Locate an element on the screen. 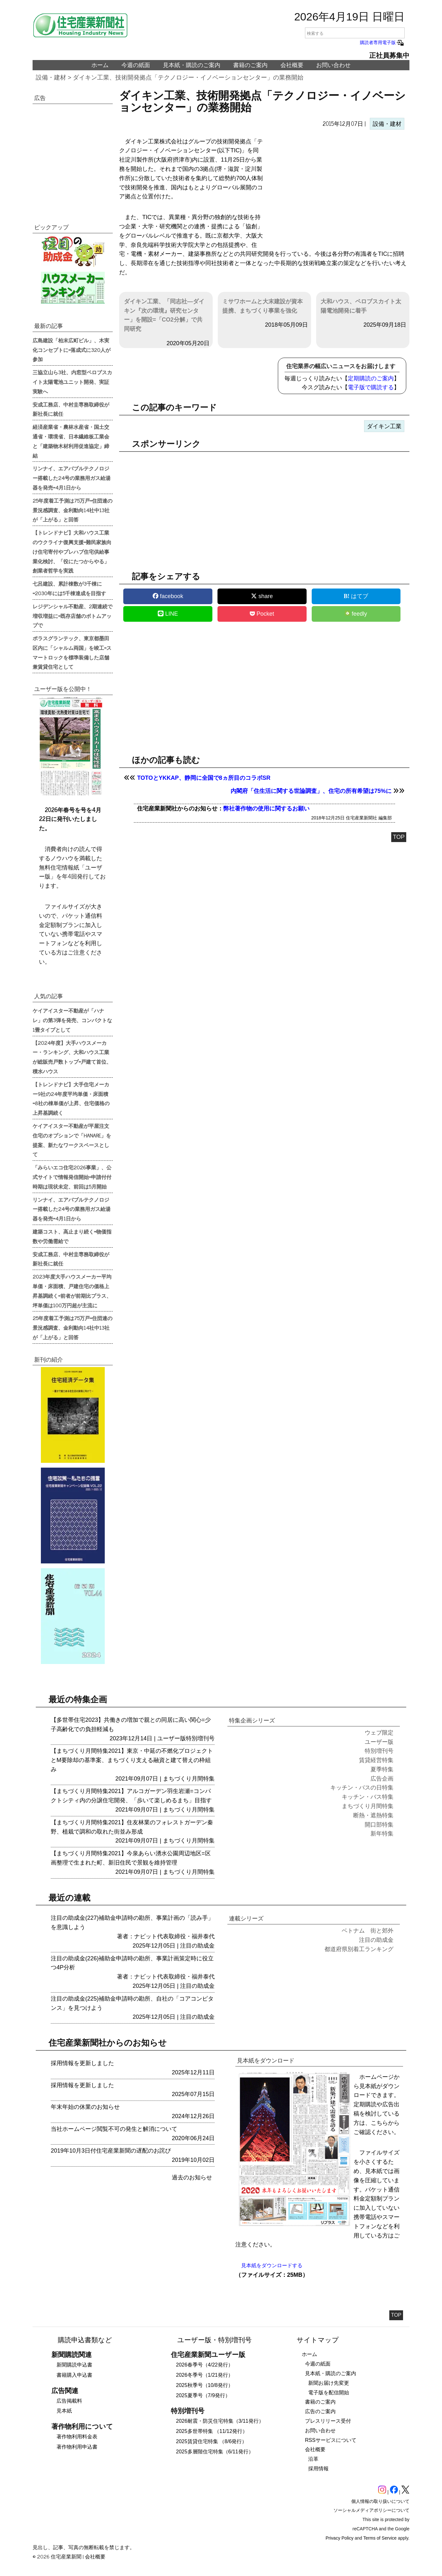  ダイキン工業、技術開発拠点「テクノロジー・イノベーションセンター」の業務開始 is located at coordinates (188, 77).